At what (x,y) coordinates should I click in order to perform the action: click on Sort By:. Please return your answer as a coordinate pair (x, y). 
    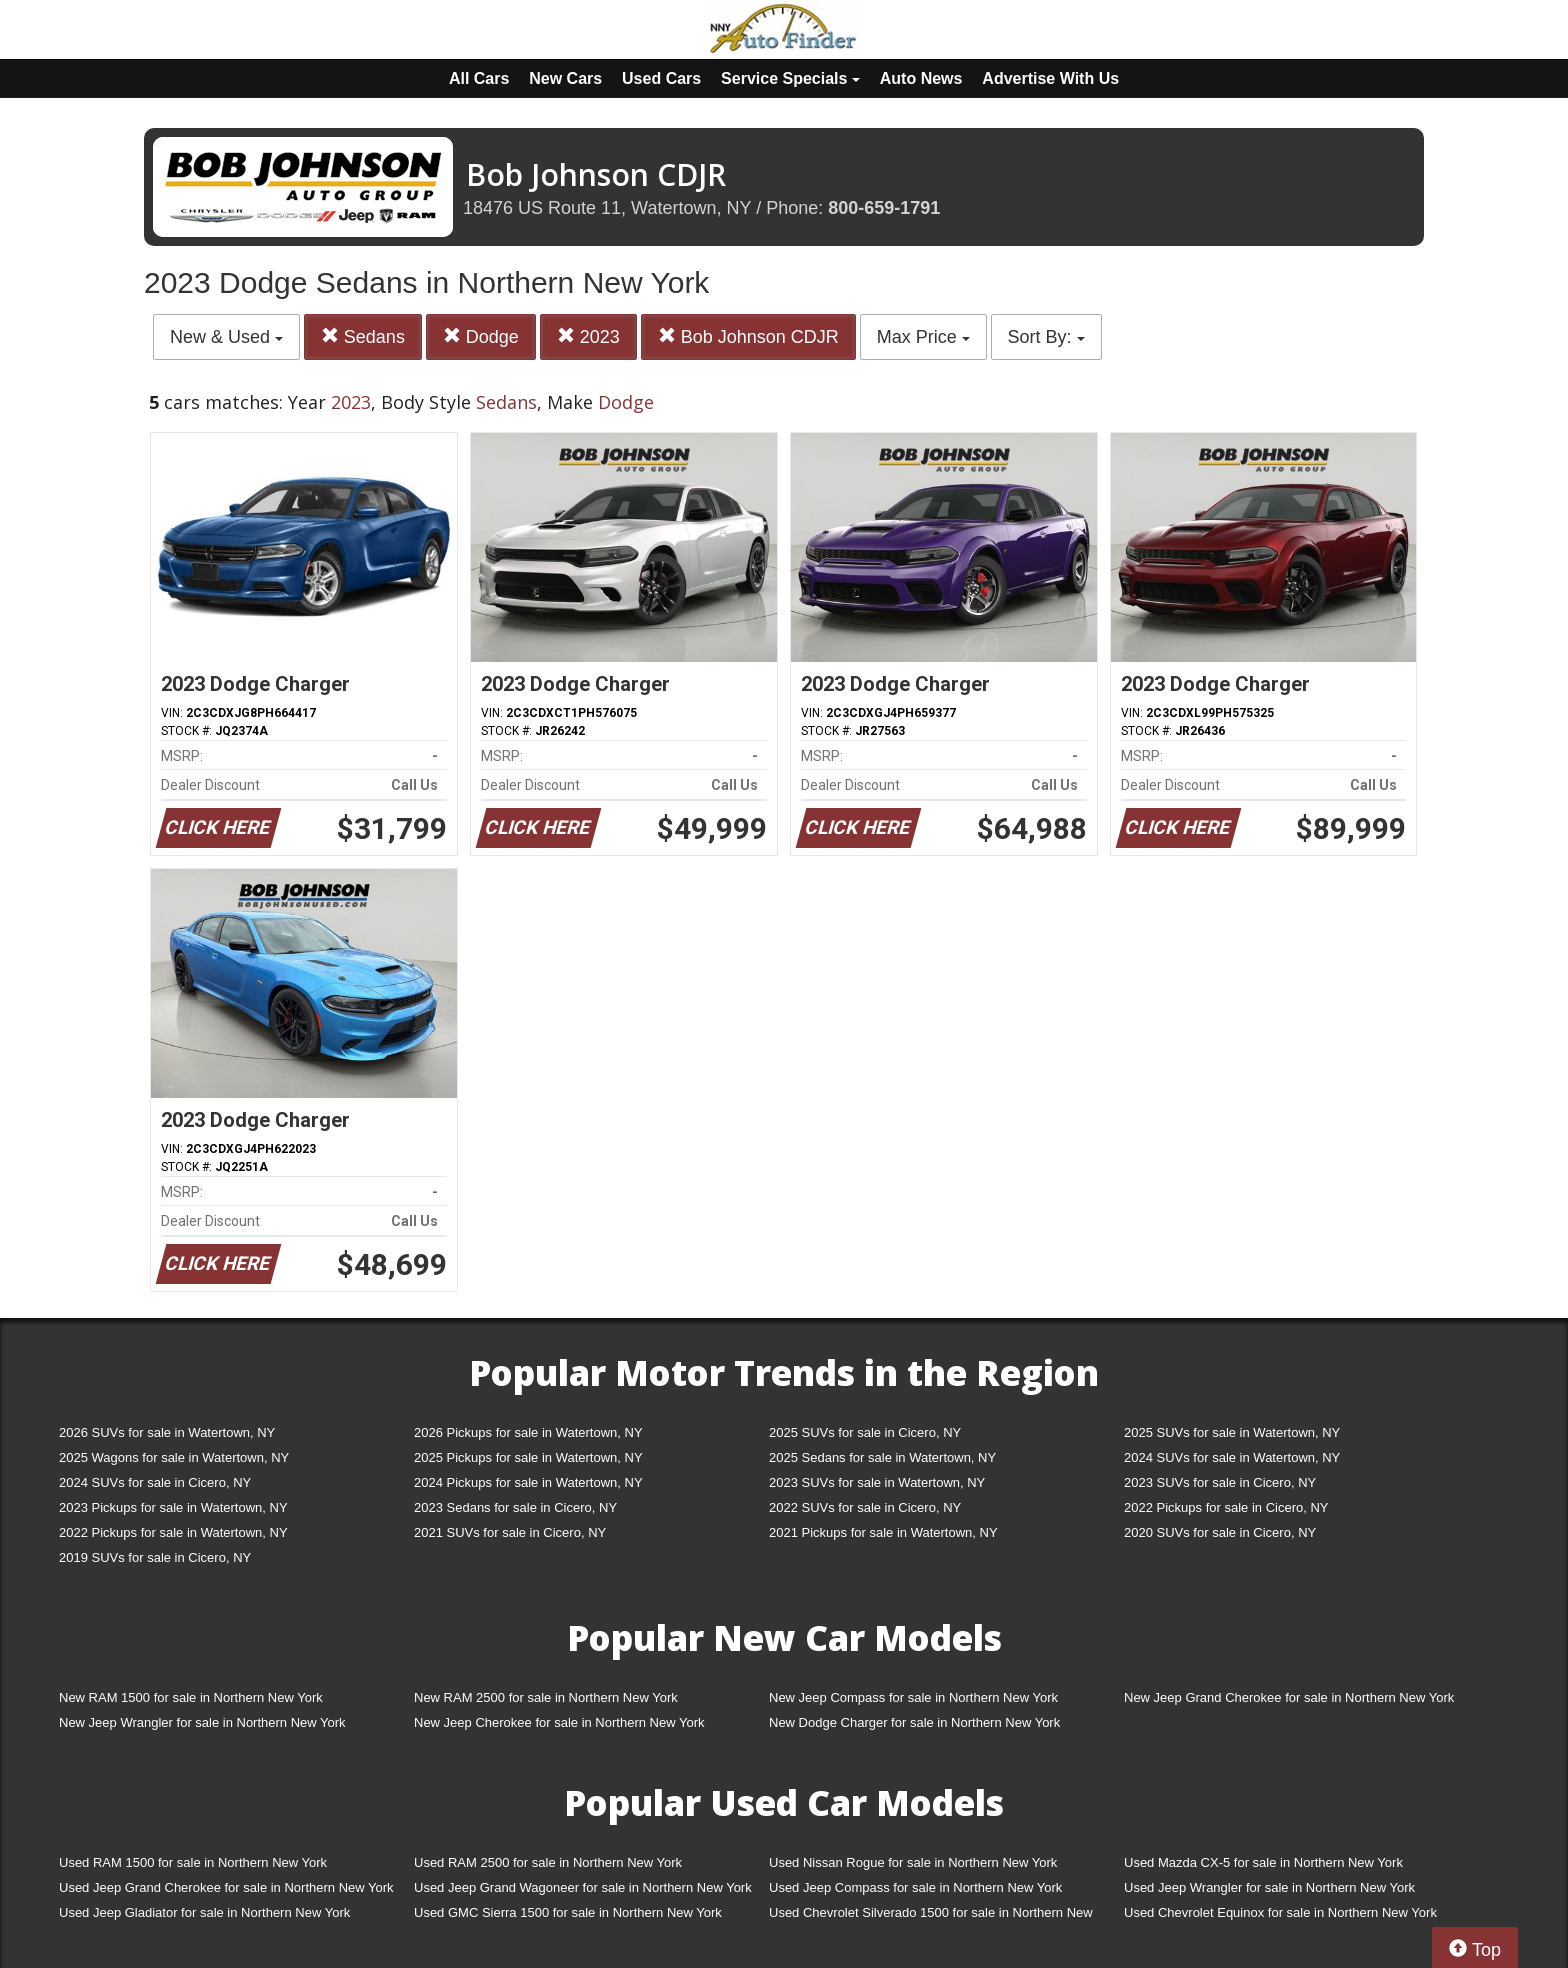
    Looking at the image, I should click on (1046, 337).